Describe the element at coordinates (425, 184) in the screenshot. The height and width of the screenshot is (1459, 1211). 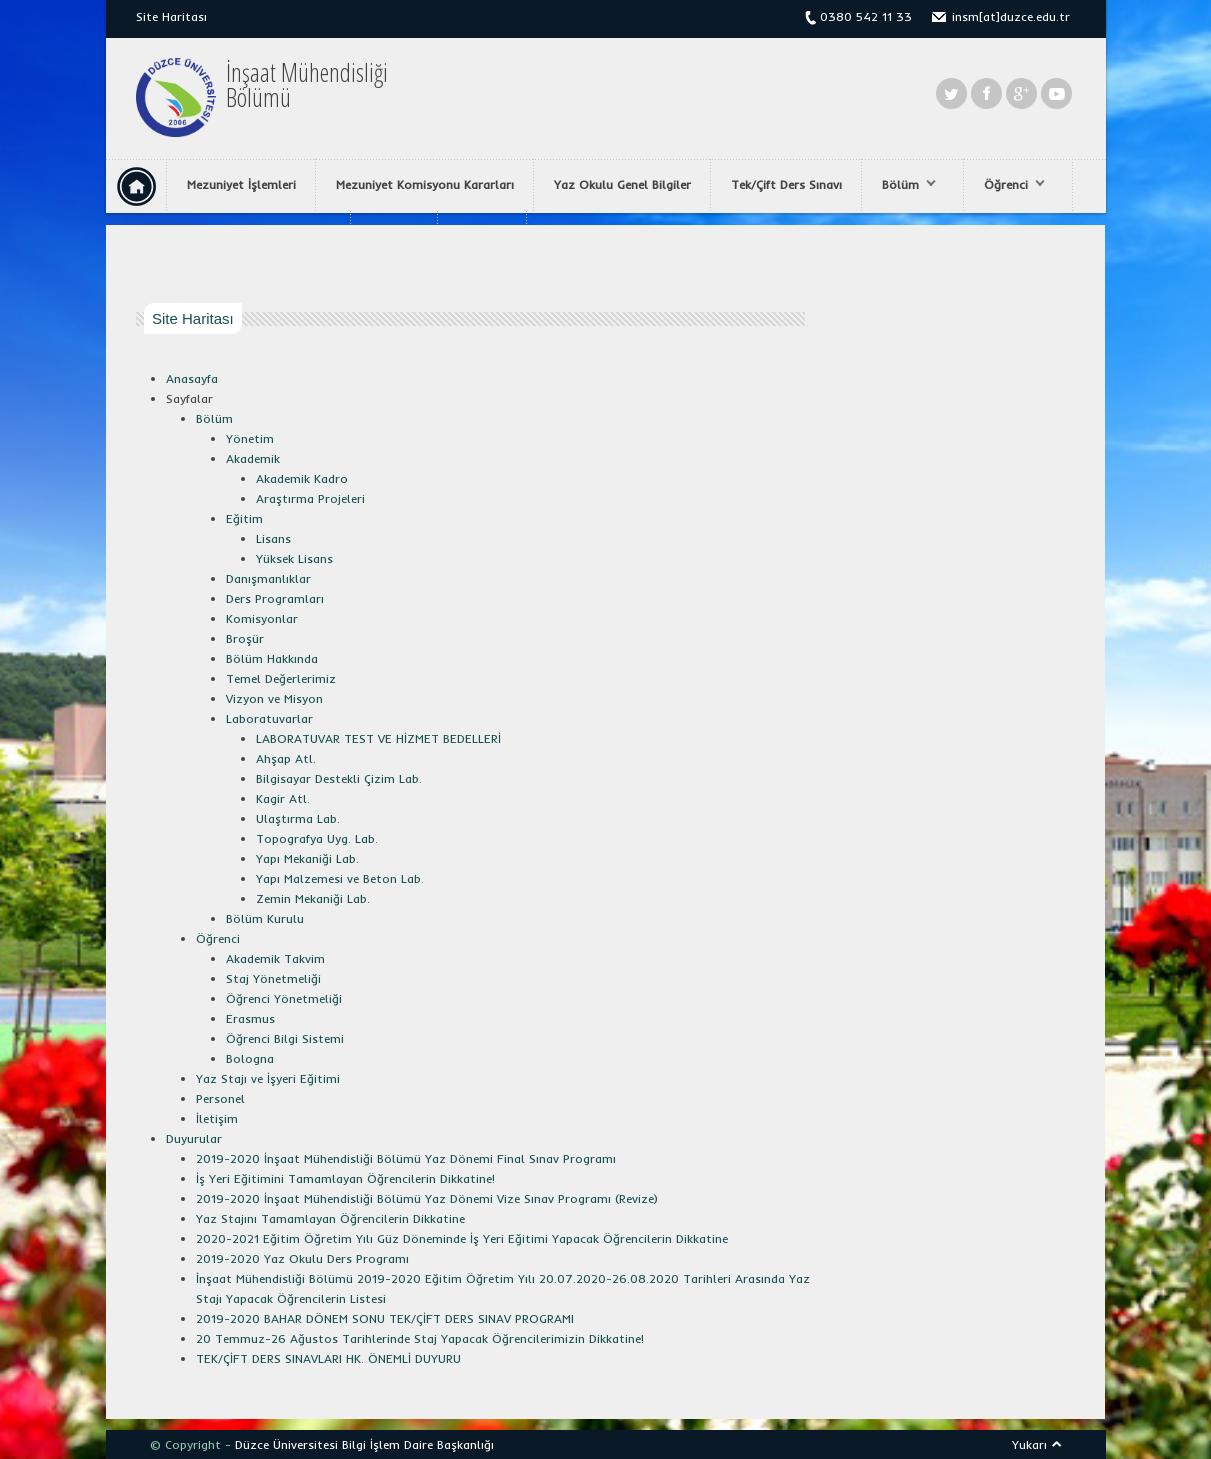
I see `Mezuniyet Komisyonu Kararları` at that location.